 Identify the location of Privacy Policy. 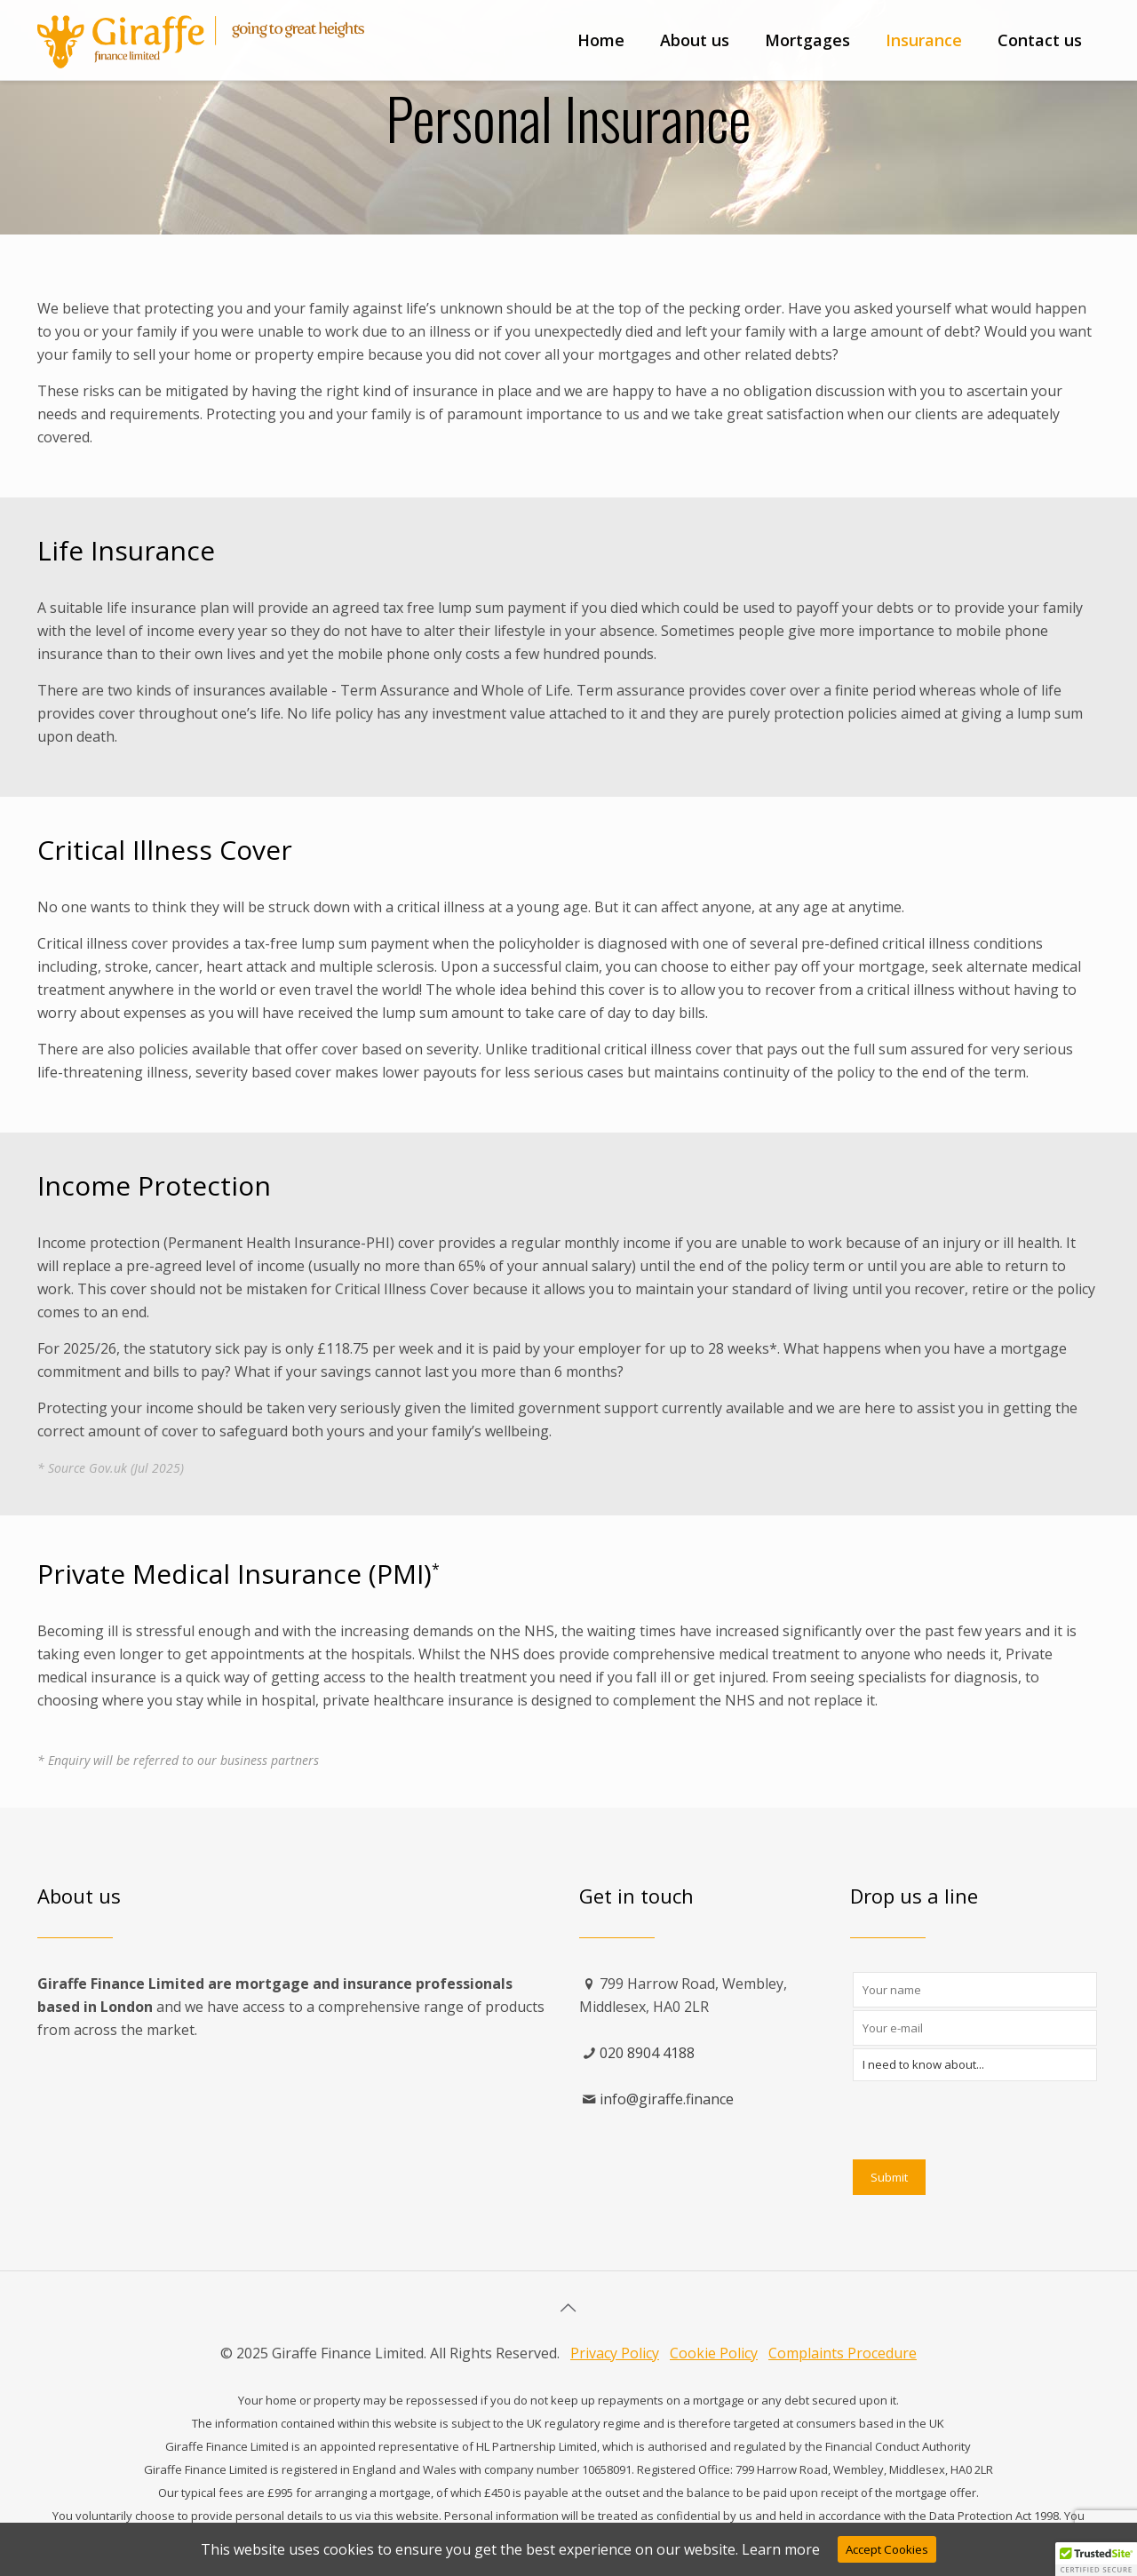
(614, 2353).